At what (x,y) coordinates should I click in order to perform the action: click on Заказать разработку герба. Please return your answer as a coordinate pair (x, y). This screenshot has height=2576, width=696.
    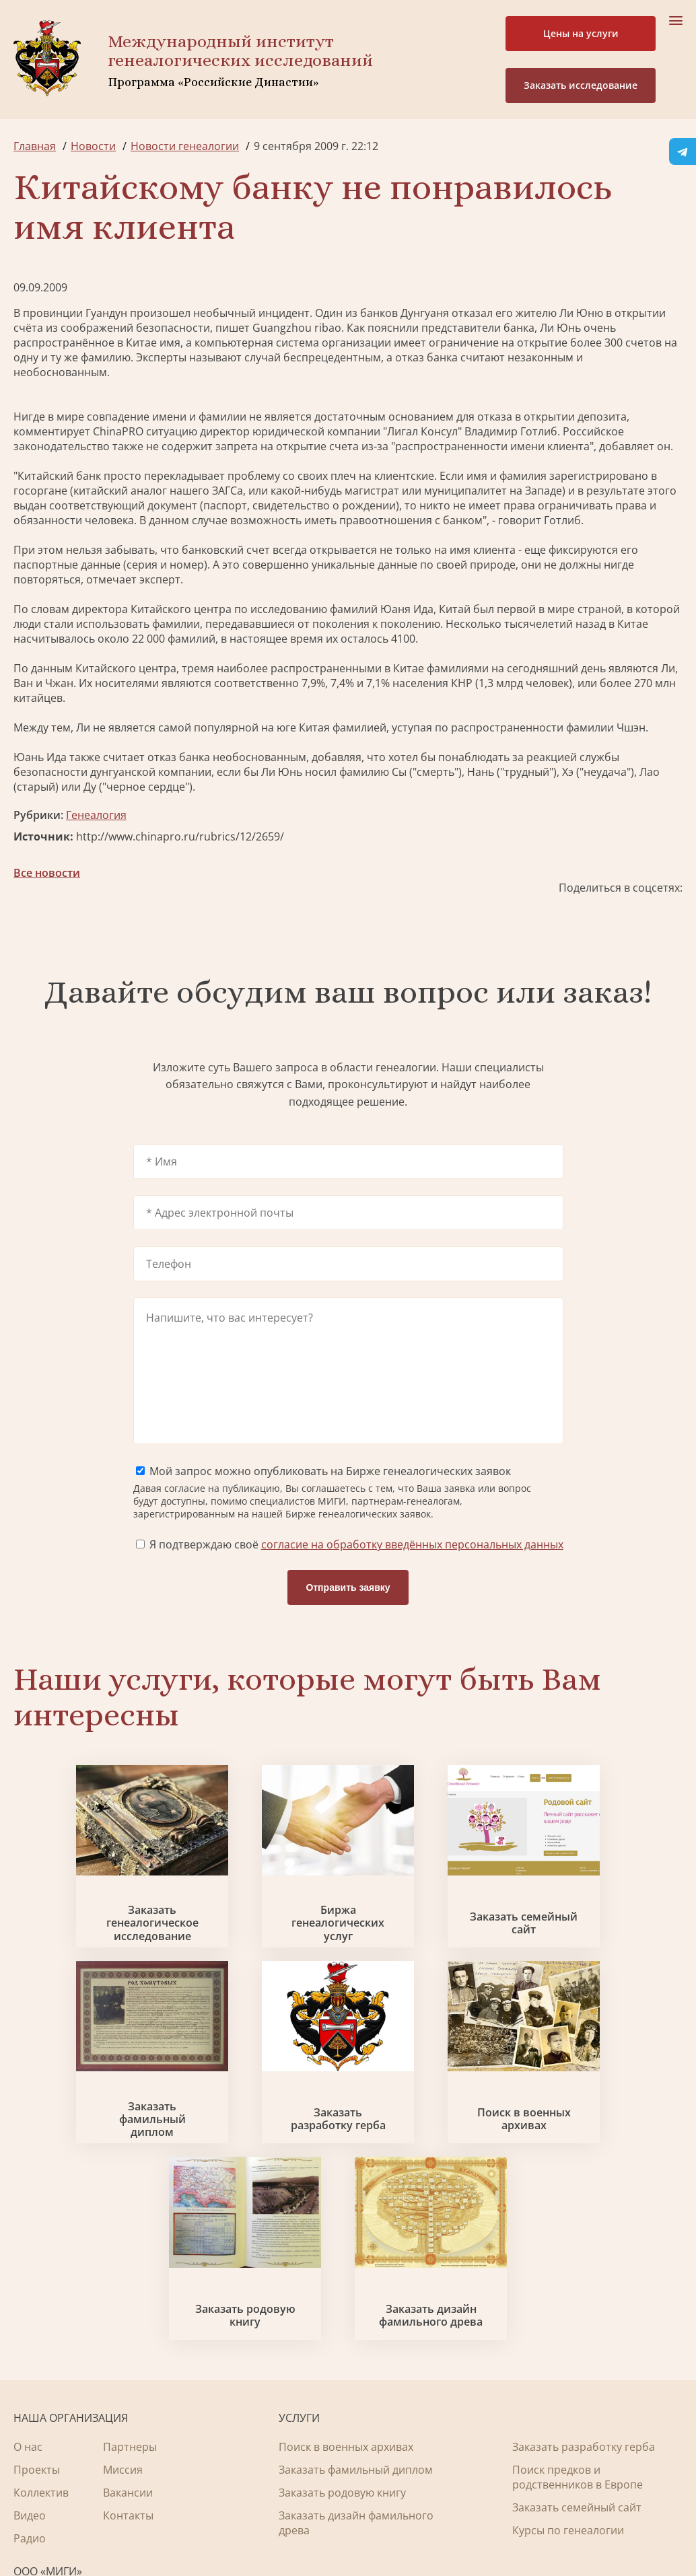
    Looking at the image, I should click on (92, 2153).